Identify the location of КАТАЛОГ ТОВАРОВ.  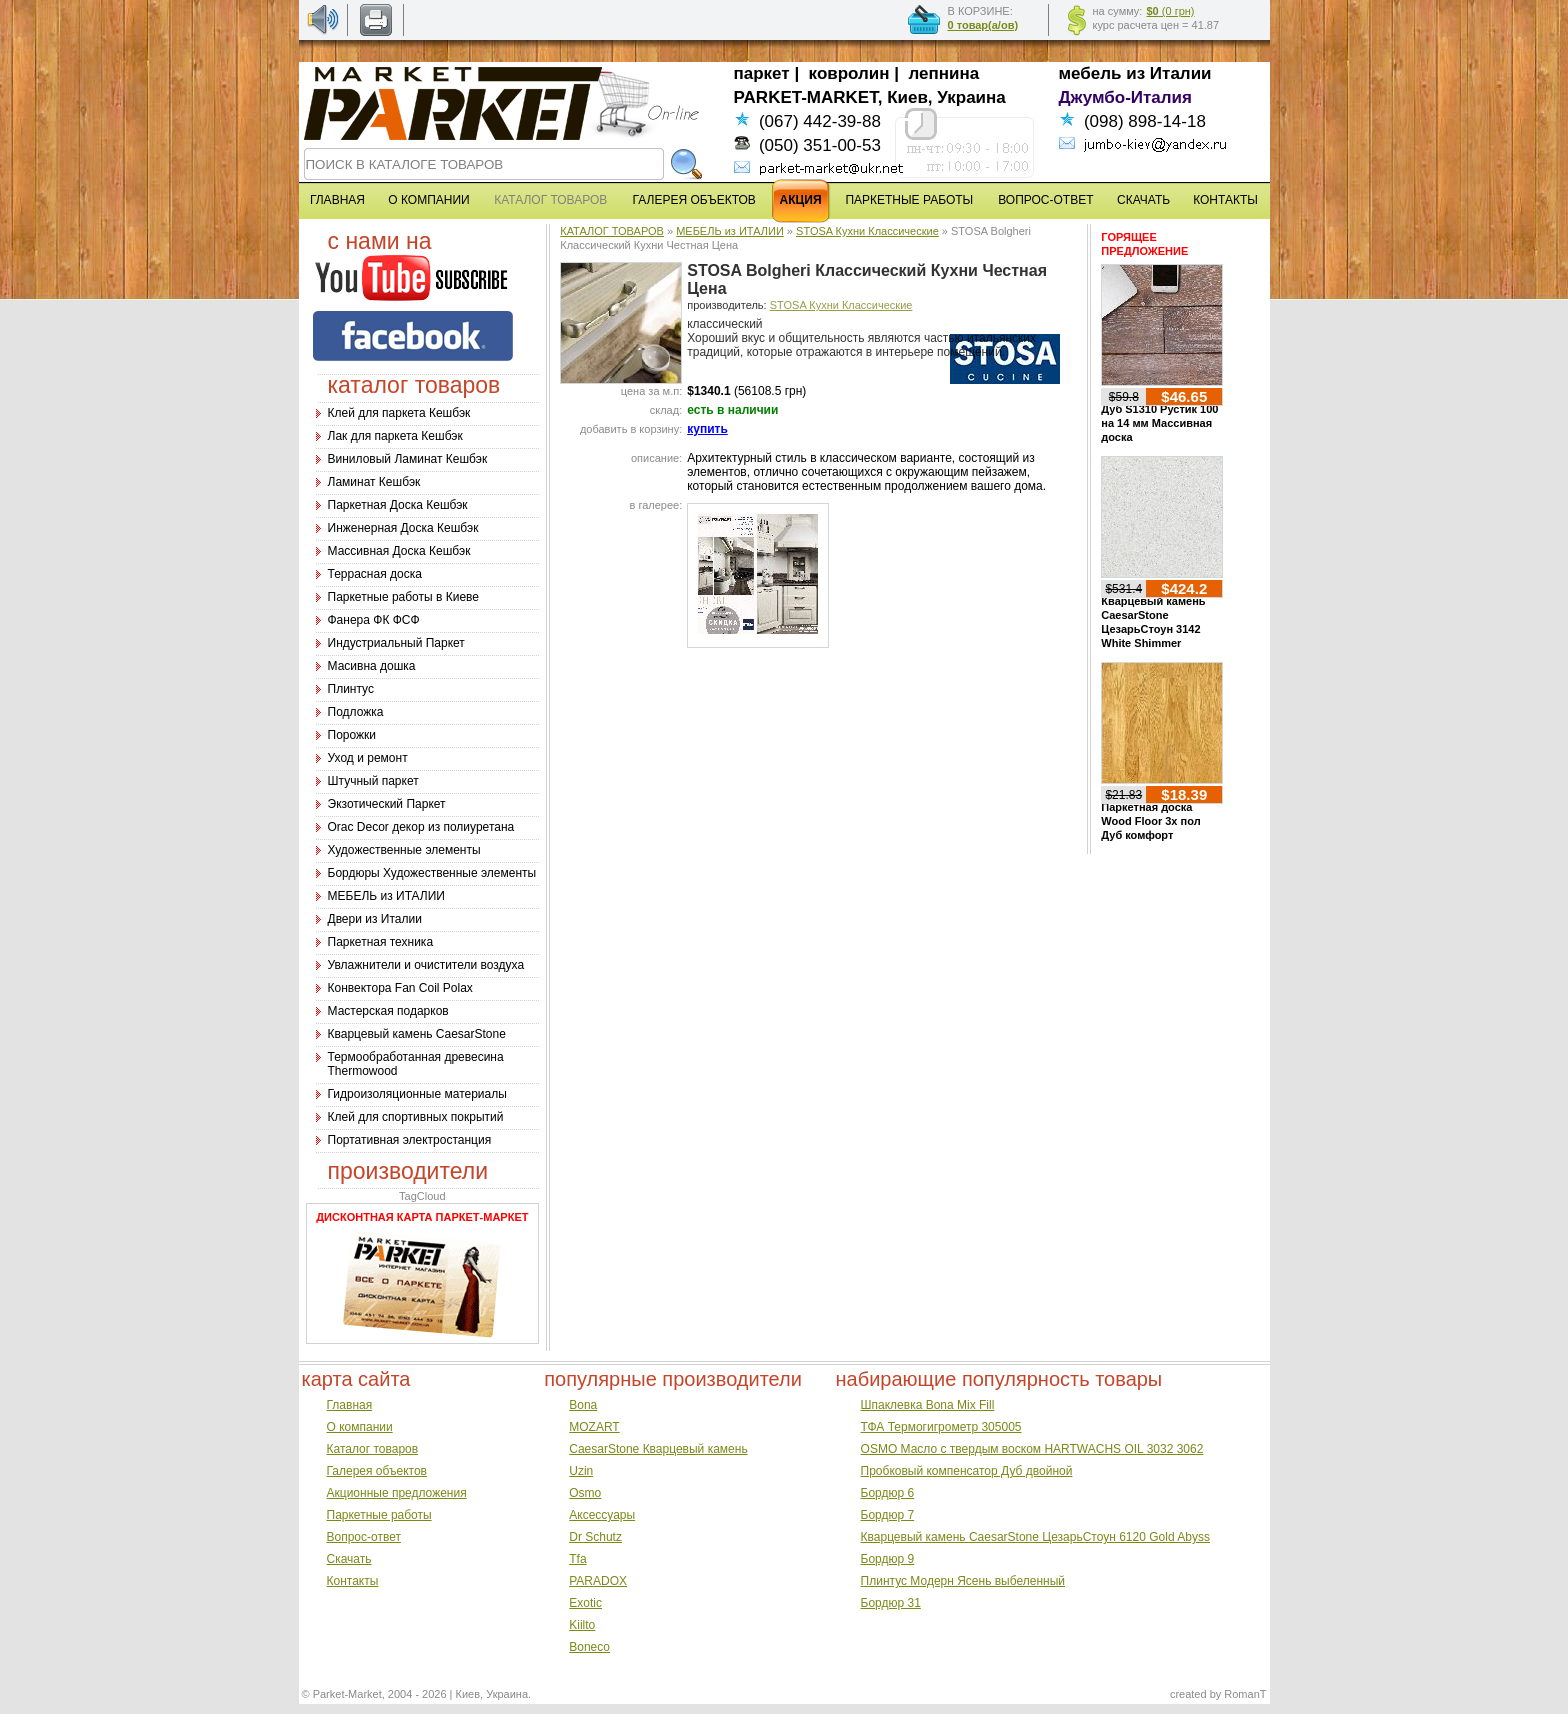
(612, 231).